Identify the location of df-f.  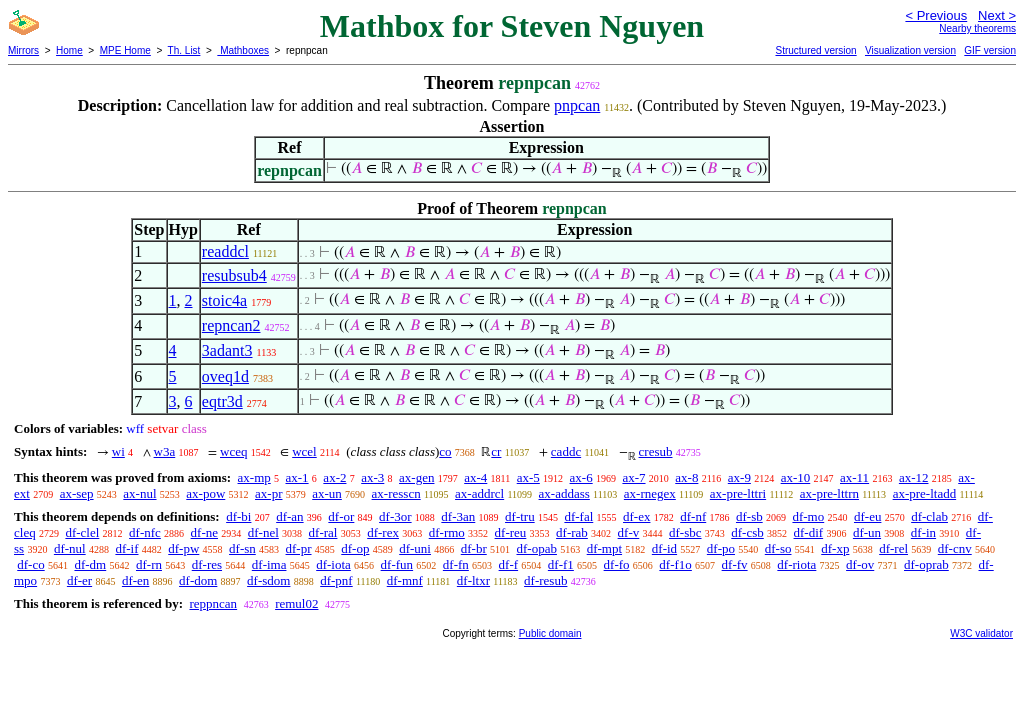
(509, 564).